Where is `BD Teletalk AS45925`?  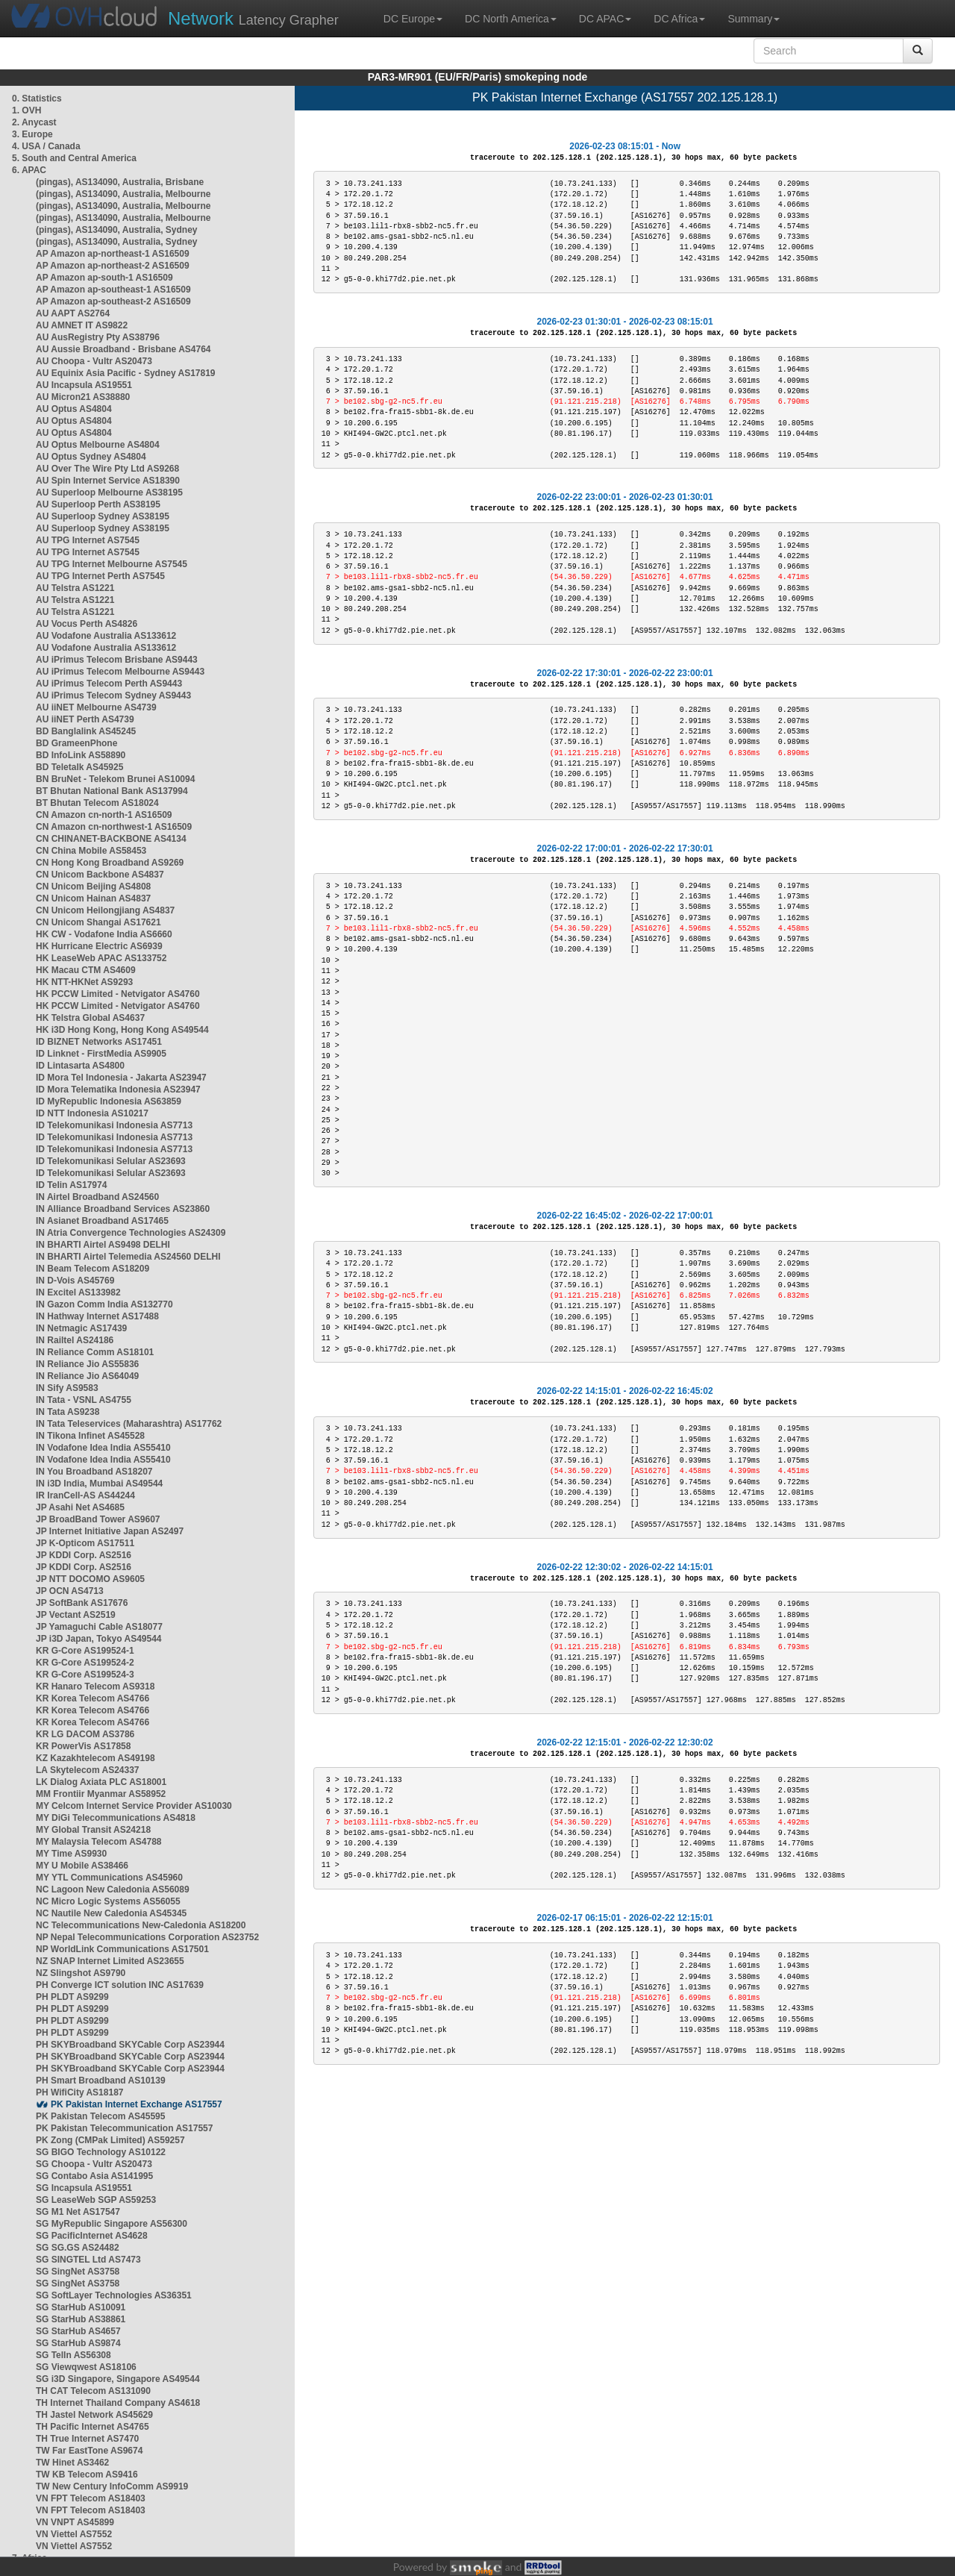 BD Teletalk AS45925 is located at coordinates (79, 767).